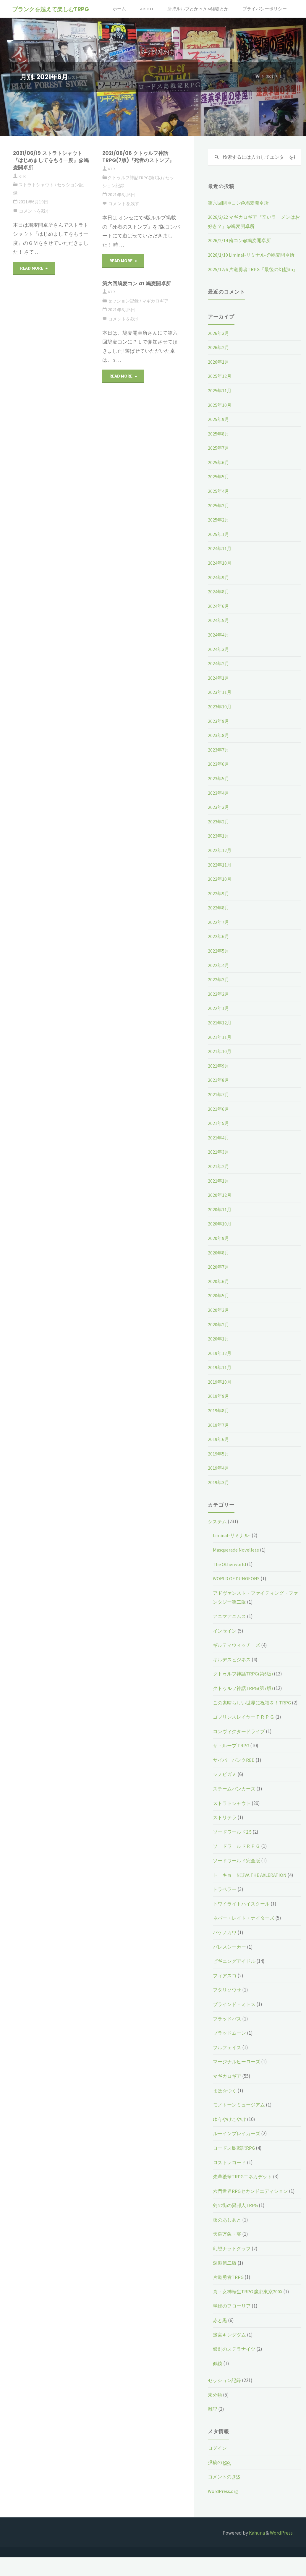 The height and width of the screenshot is (2576, 306). What do you see at coordinates (238, 1879) in the screenshot?
I see `ソードワールド完全版` at bounding box center [238, 1879].